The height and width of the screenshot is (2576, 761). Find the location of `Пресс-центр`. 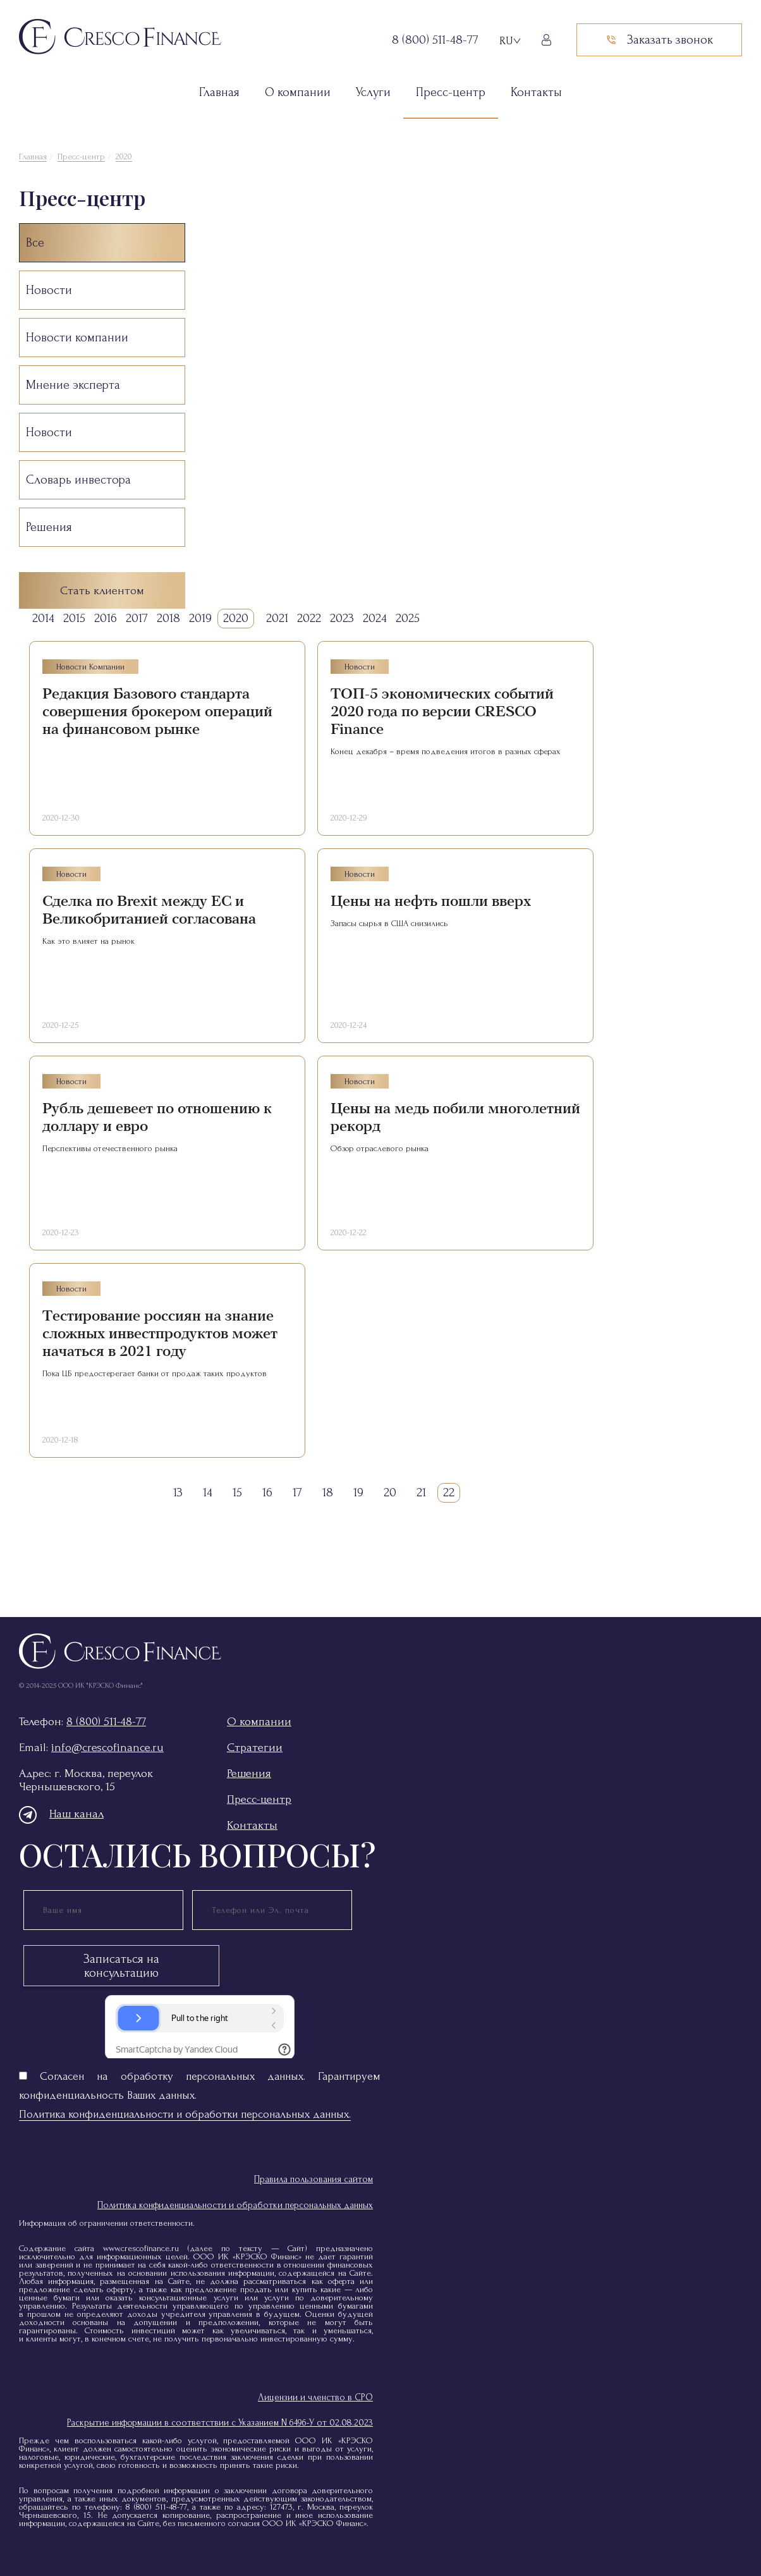

Пресс-центр is located at coordinates (450, 92).